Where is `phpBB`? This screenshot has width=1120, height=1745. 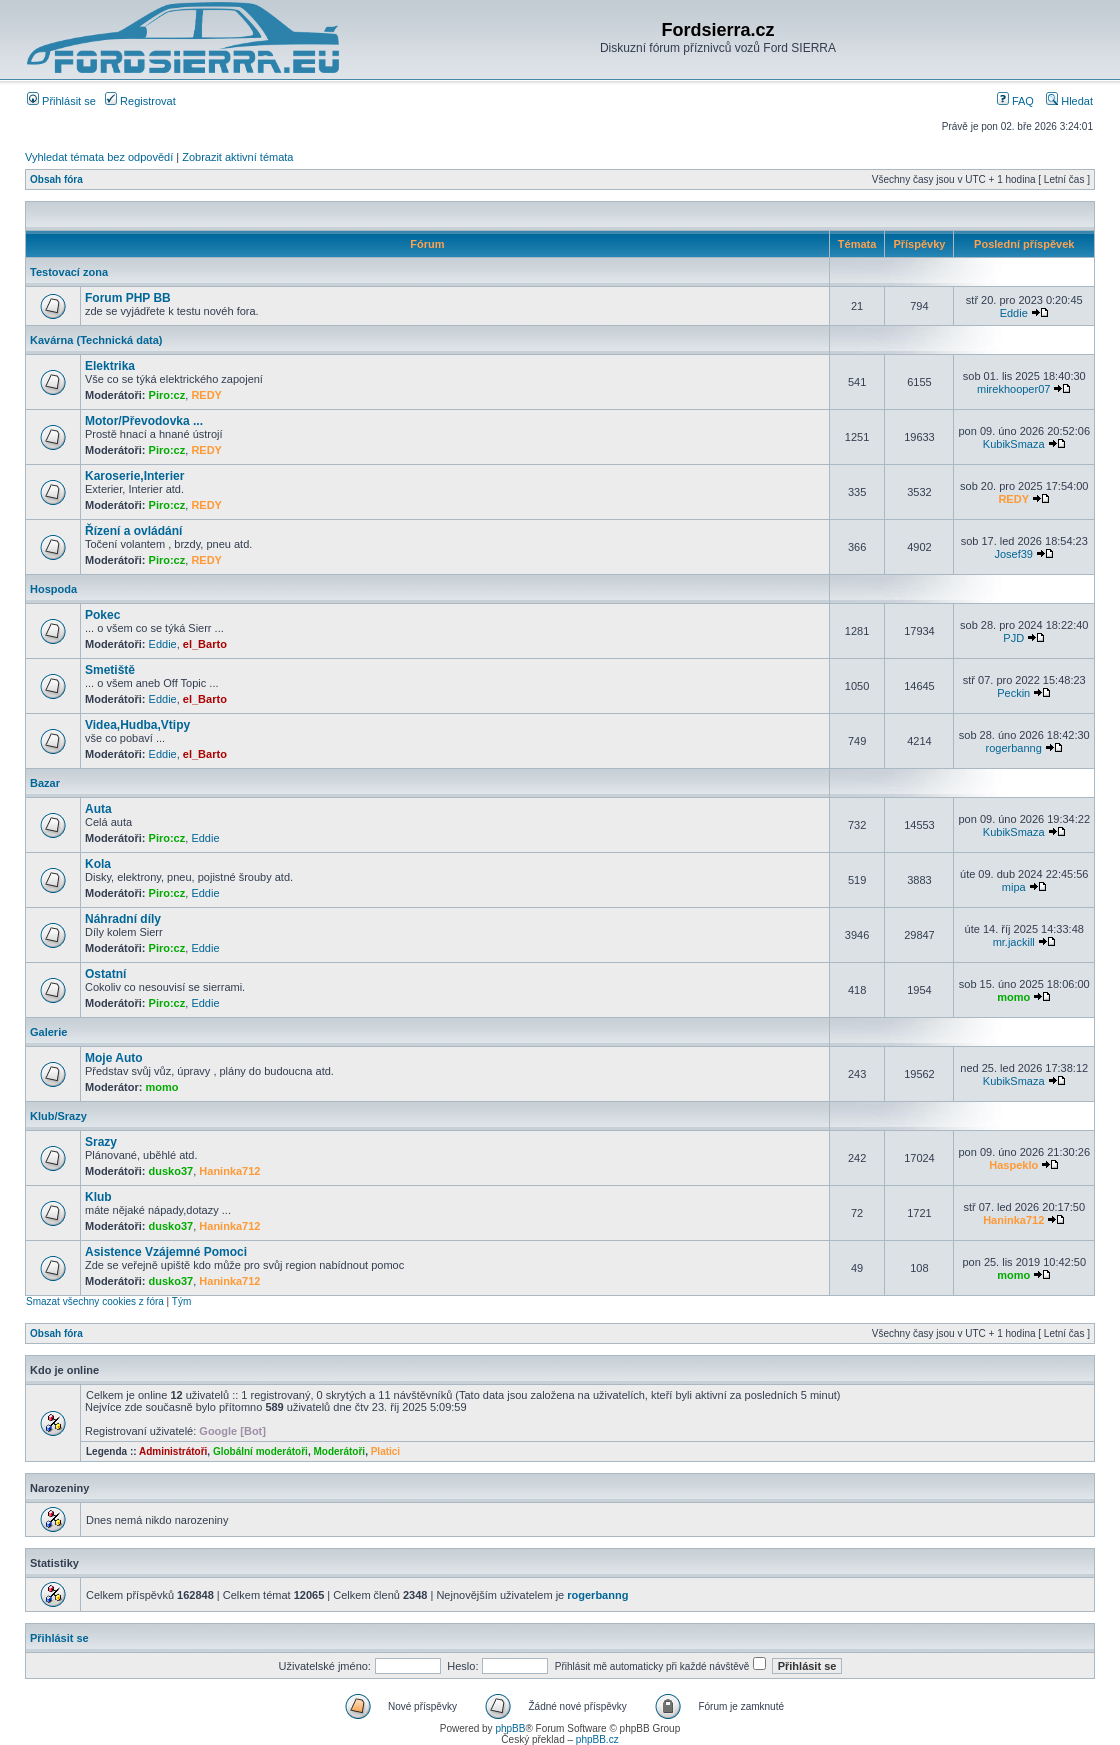
phpBB is located at coordinates (510, 1728).